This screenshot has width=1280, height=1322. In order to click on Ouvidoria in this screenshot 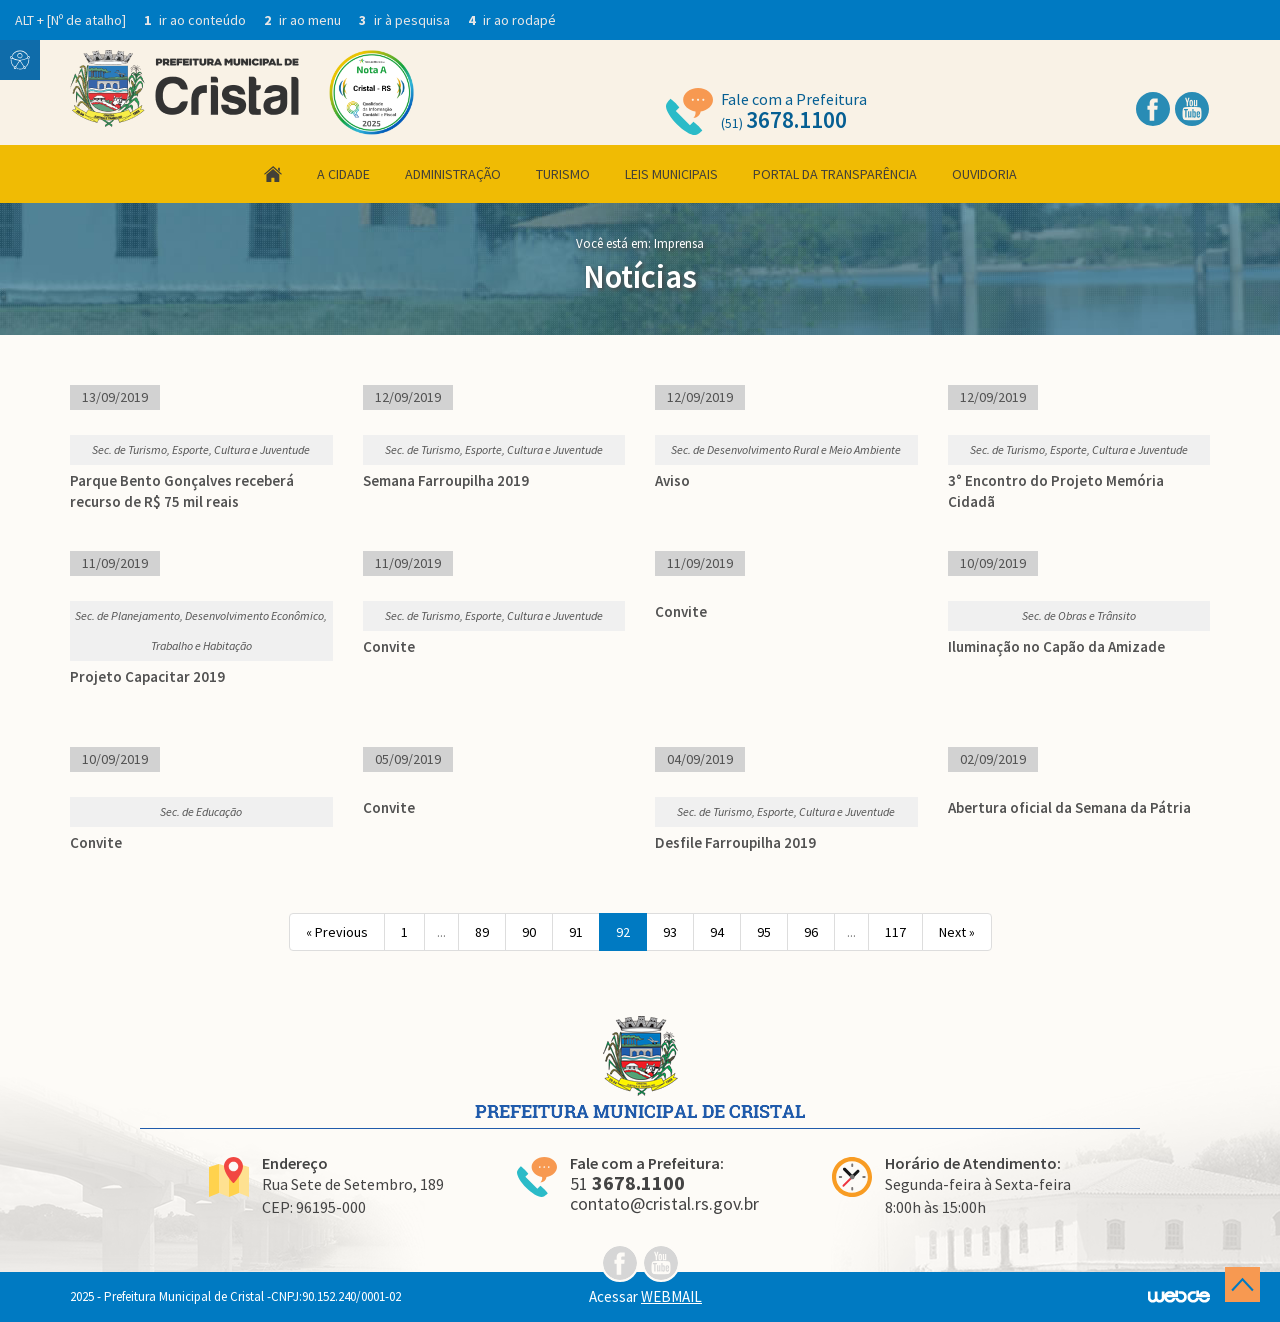, I will do `click(984, 174)`.